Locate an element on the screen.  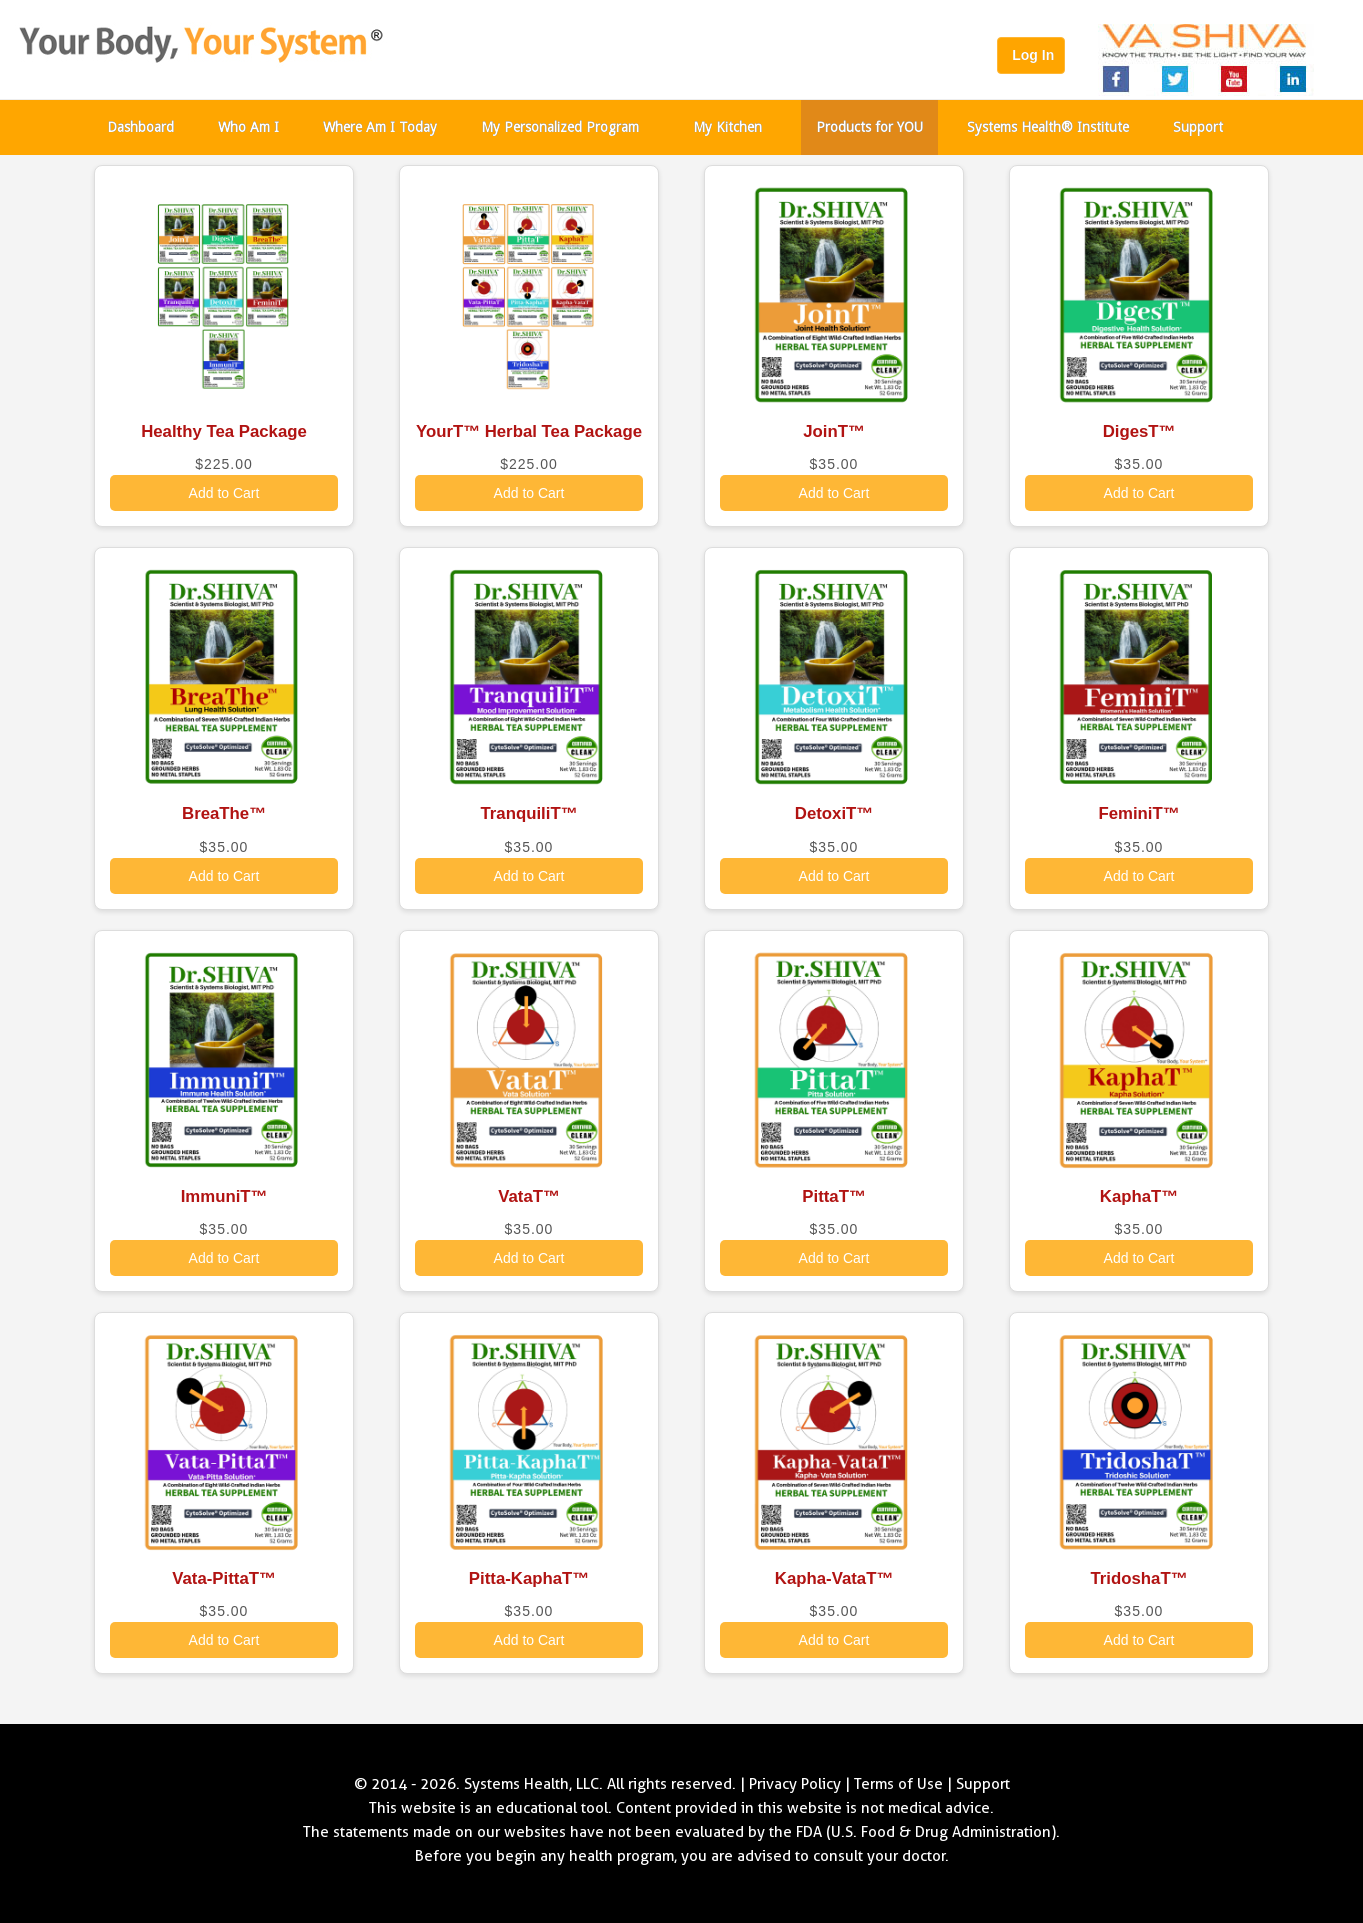
Add to Cart is located at coordinates (224, 493).